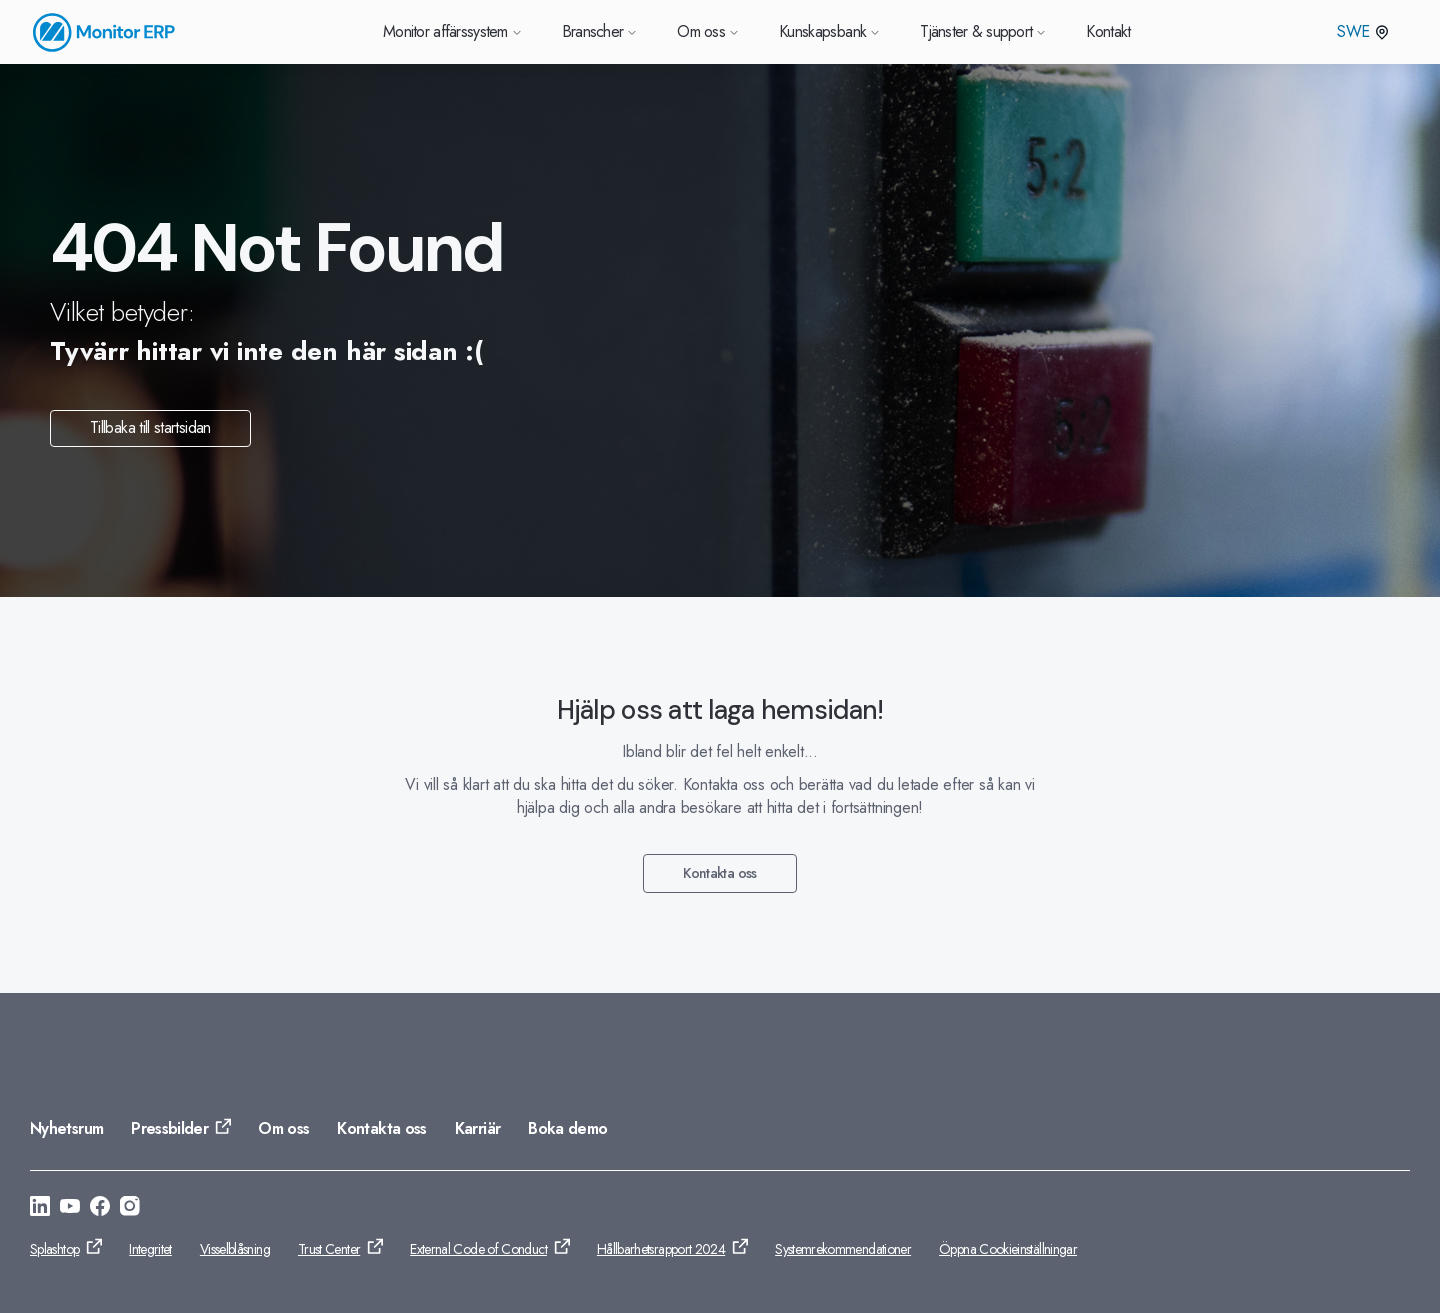 The width and height of the screenshot is (1440, 1313). I want to click on [Gå till: https://se.linkedin.com/company/monitor-erp-system-ab], so click(40, 1209).